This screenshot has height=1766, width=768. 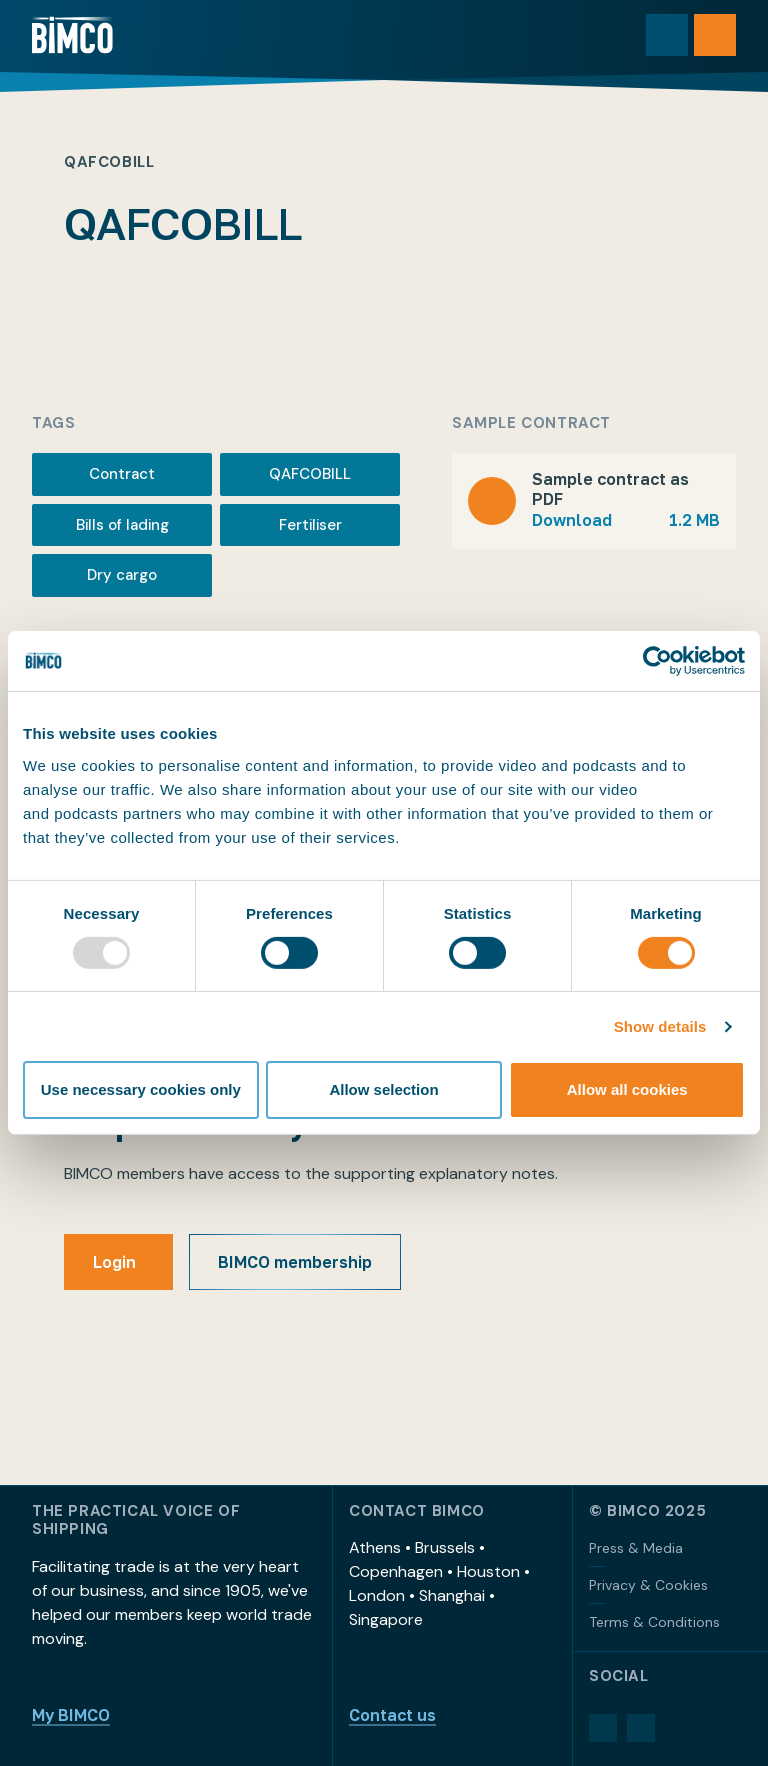 I want to click on QAFCOBILL, so click(x=310, y=474).